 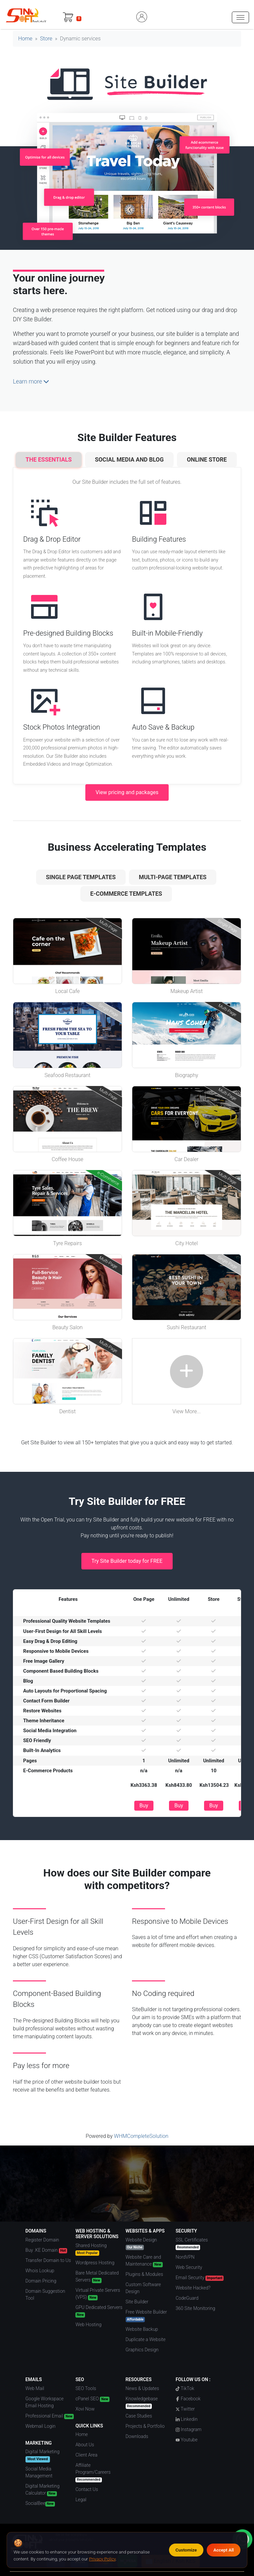 What do you see at coordinates (42, 2489) in the screenshot?
I see `Digital Marketing Calculator` at bounding box center [42, 2489].